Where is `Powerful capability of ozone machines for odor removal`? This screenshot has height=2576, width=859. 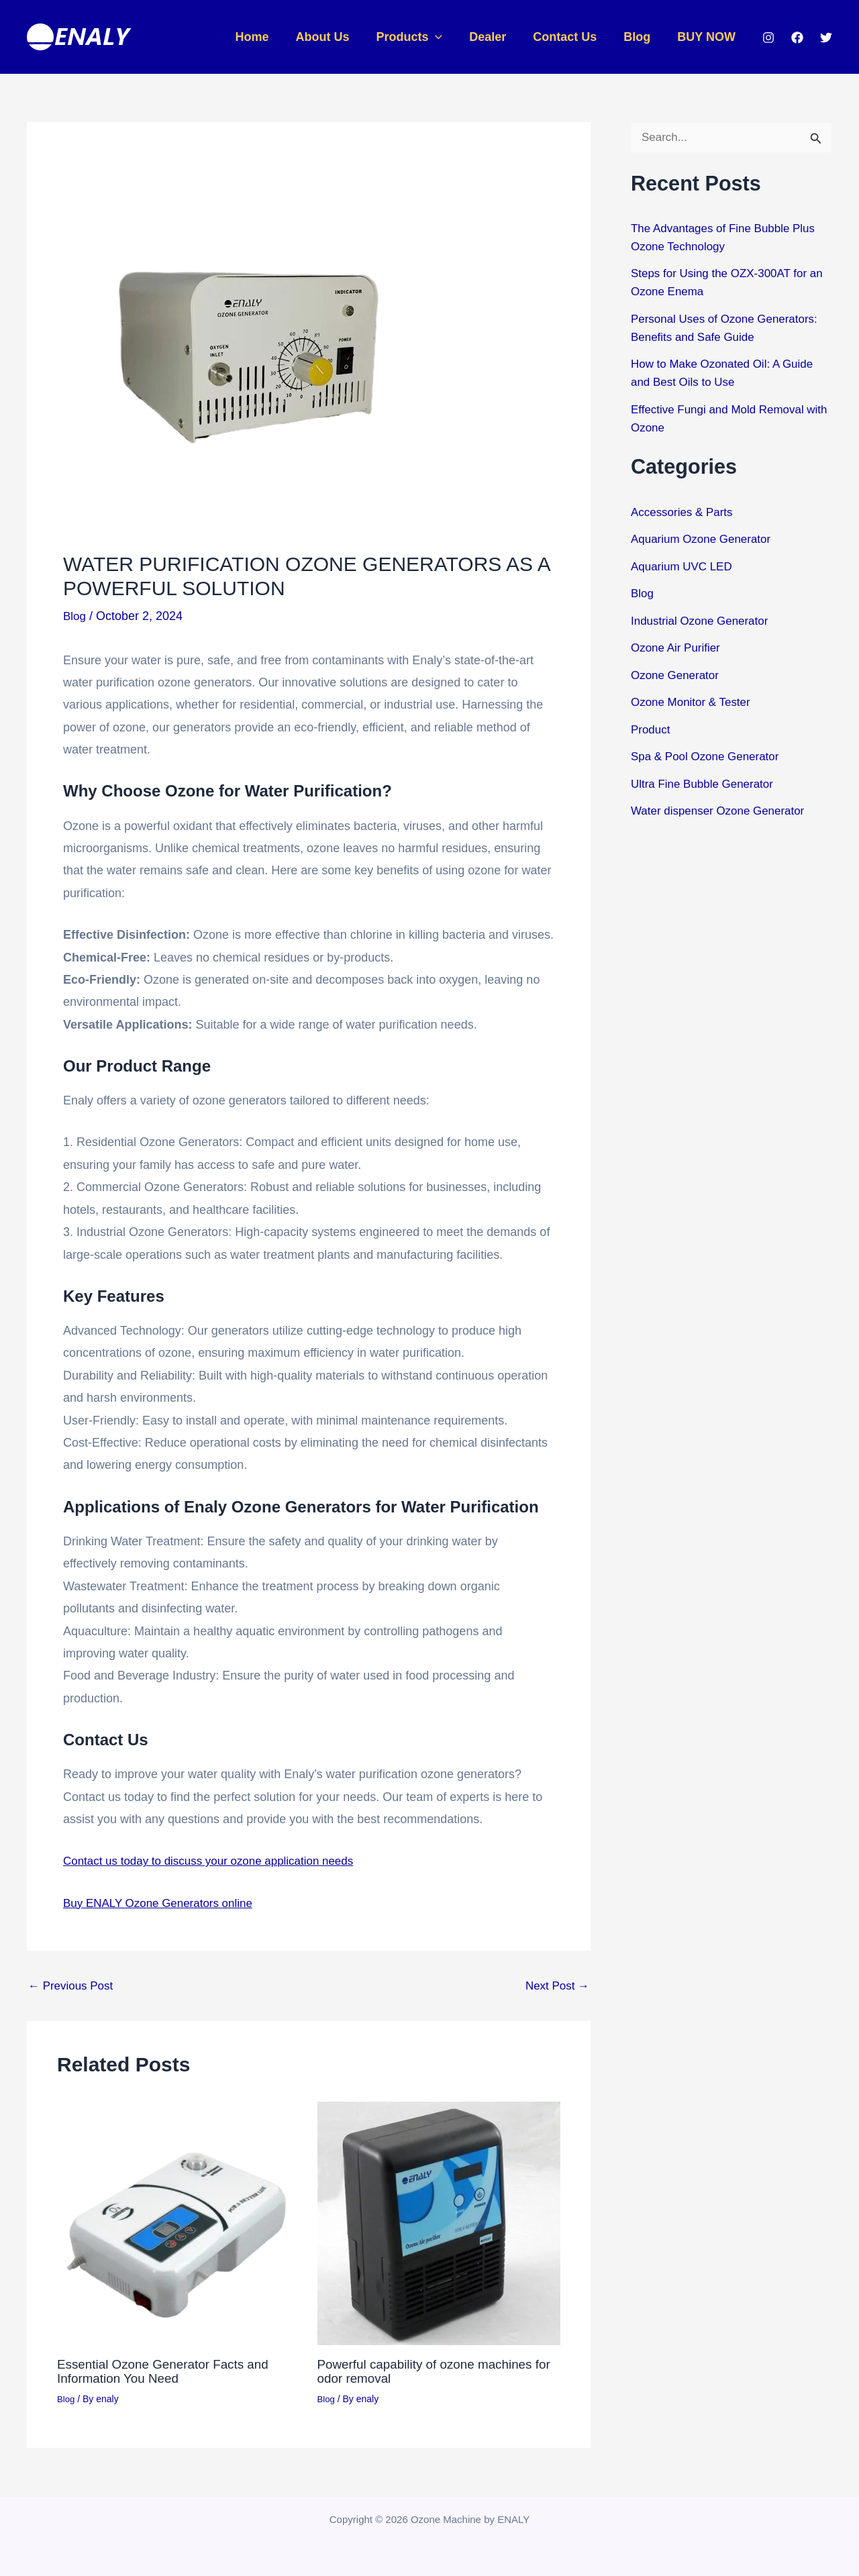 Powerful capability of ozone machines for odor removal is located at coordinates (431, 2370).